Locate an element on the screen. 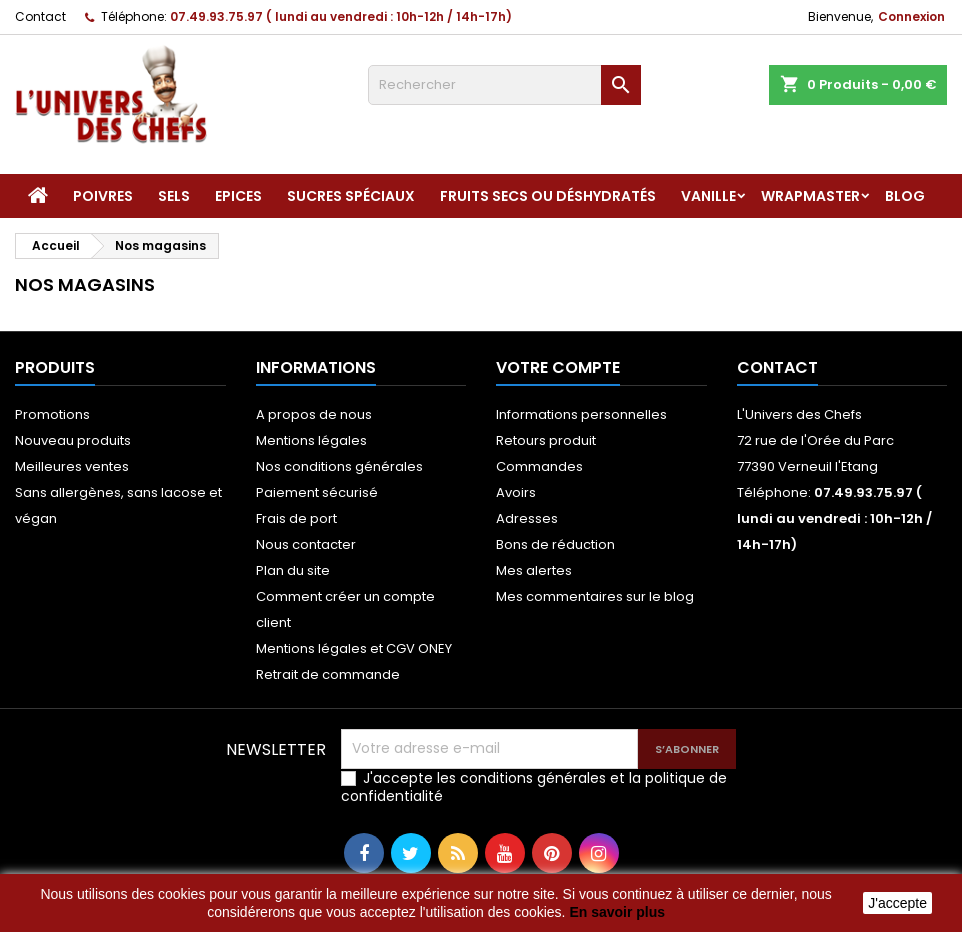  Adresses is located at coordinates (527, 518).